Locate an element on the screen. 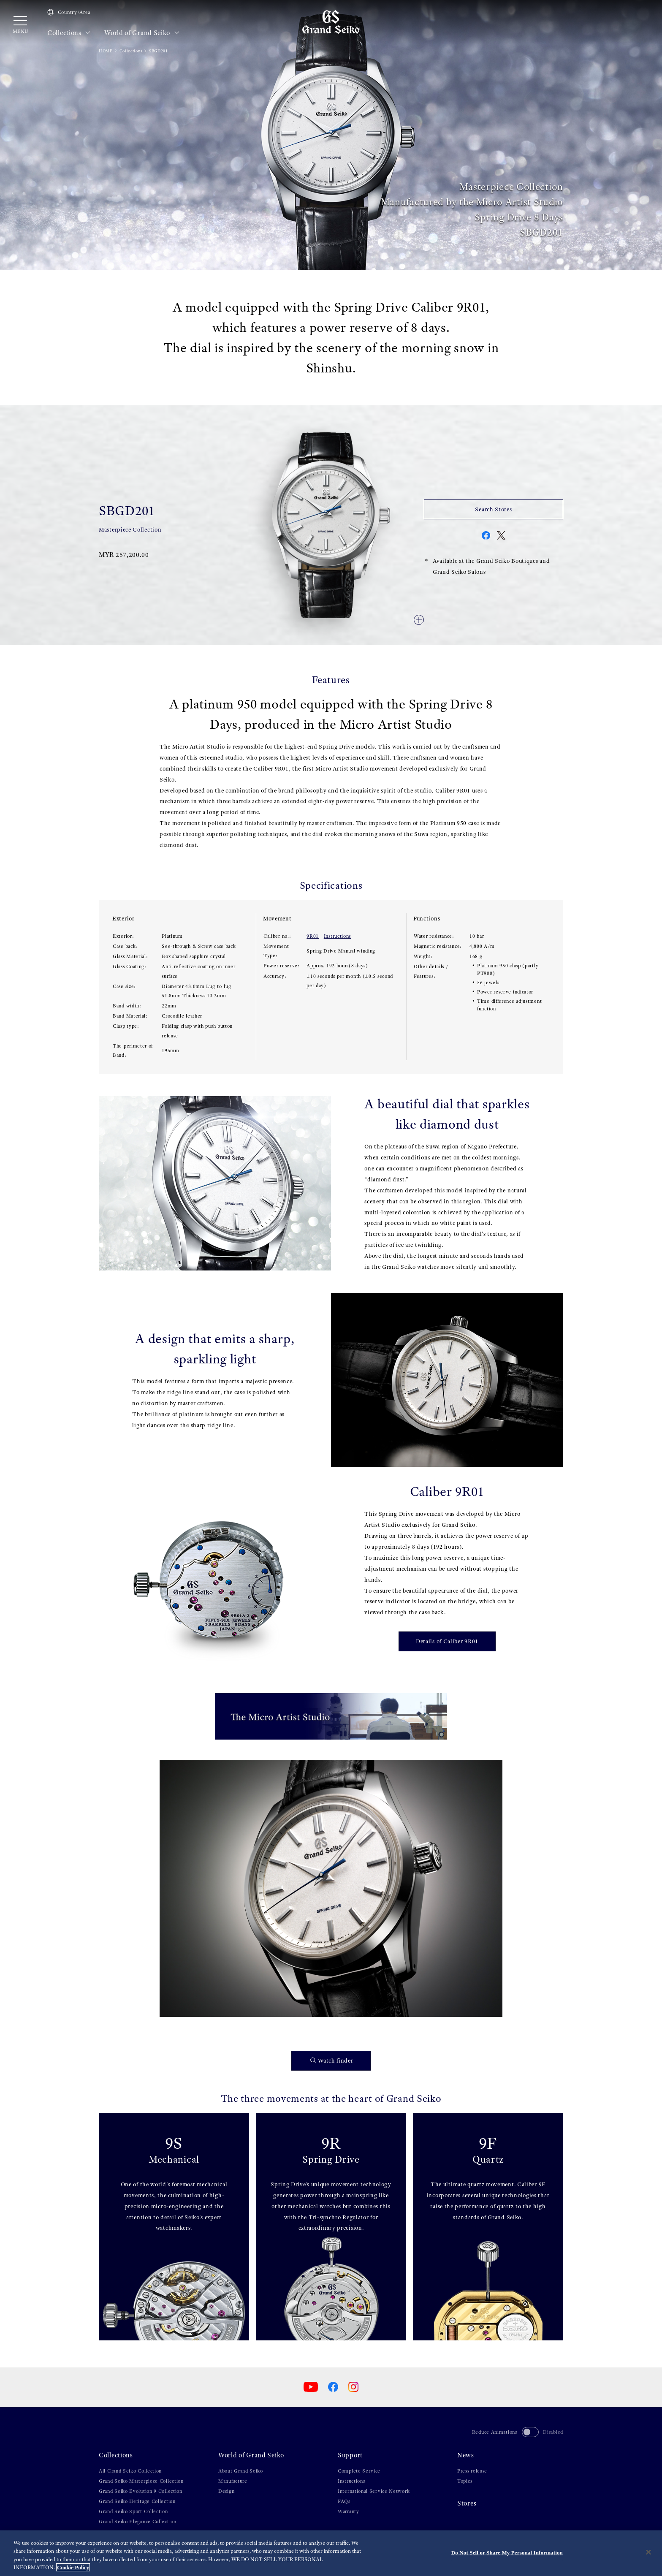 The height and width of the screenshot is (2576, 662). Complete Service is located at coordinates (359, 2470).